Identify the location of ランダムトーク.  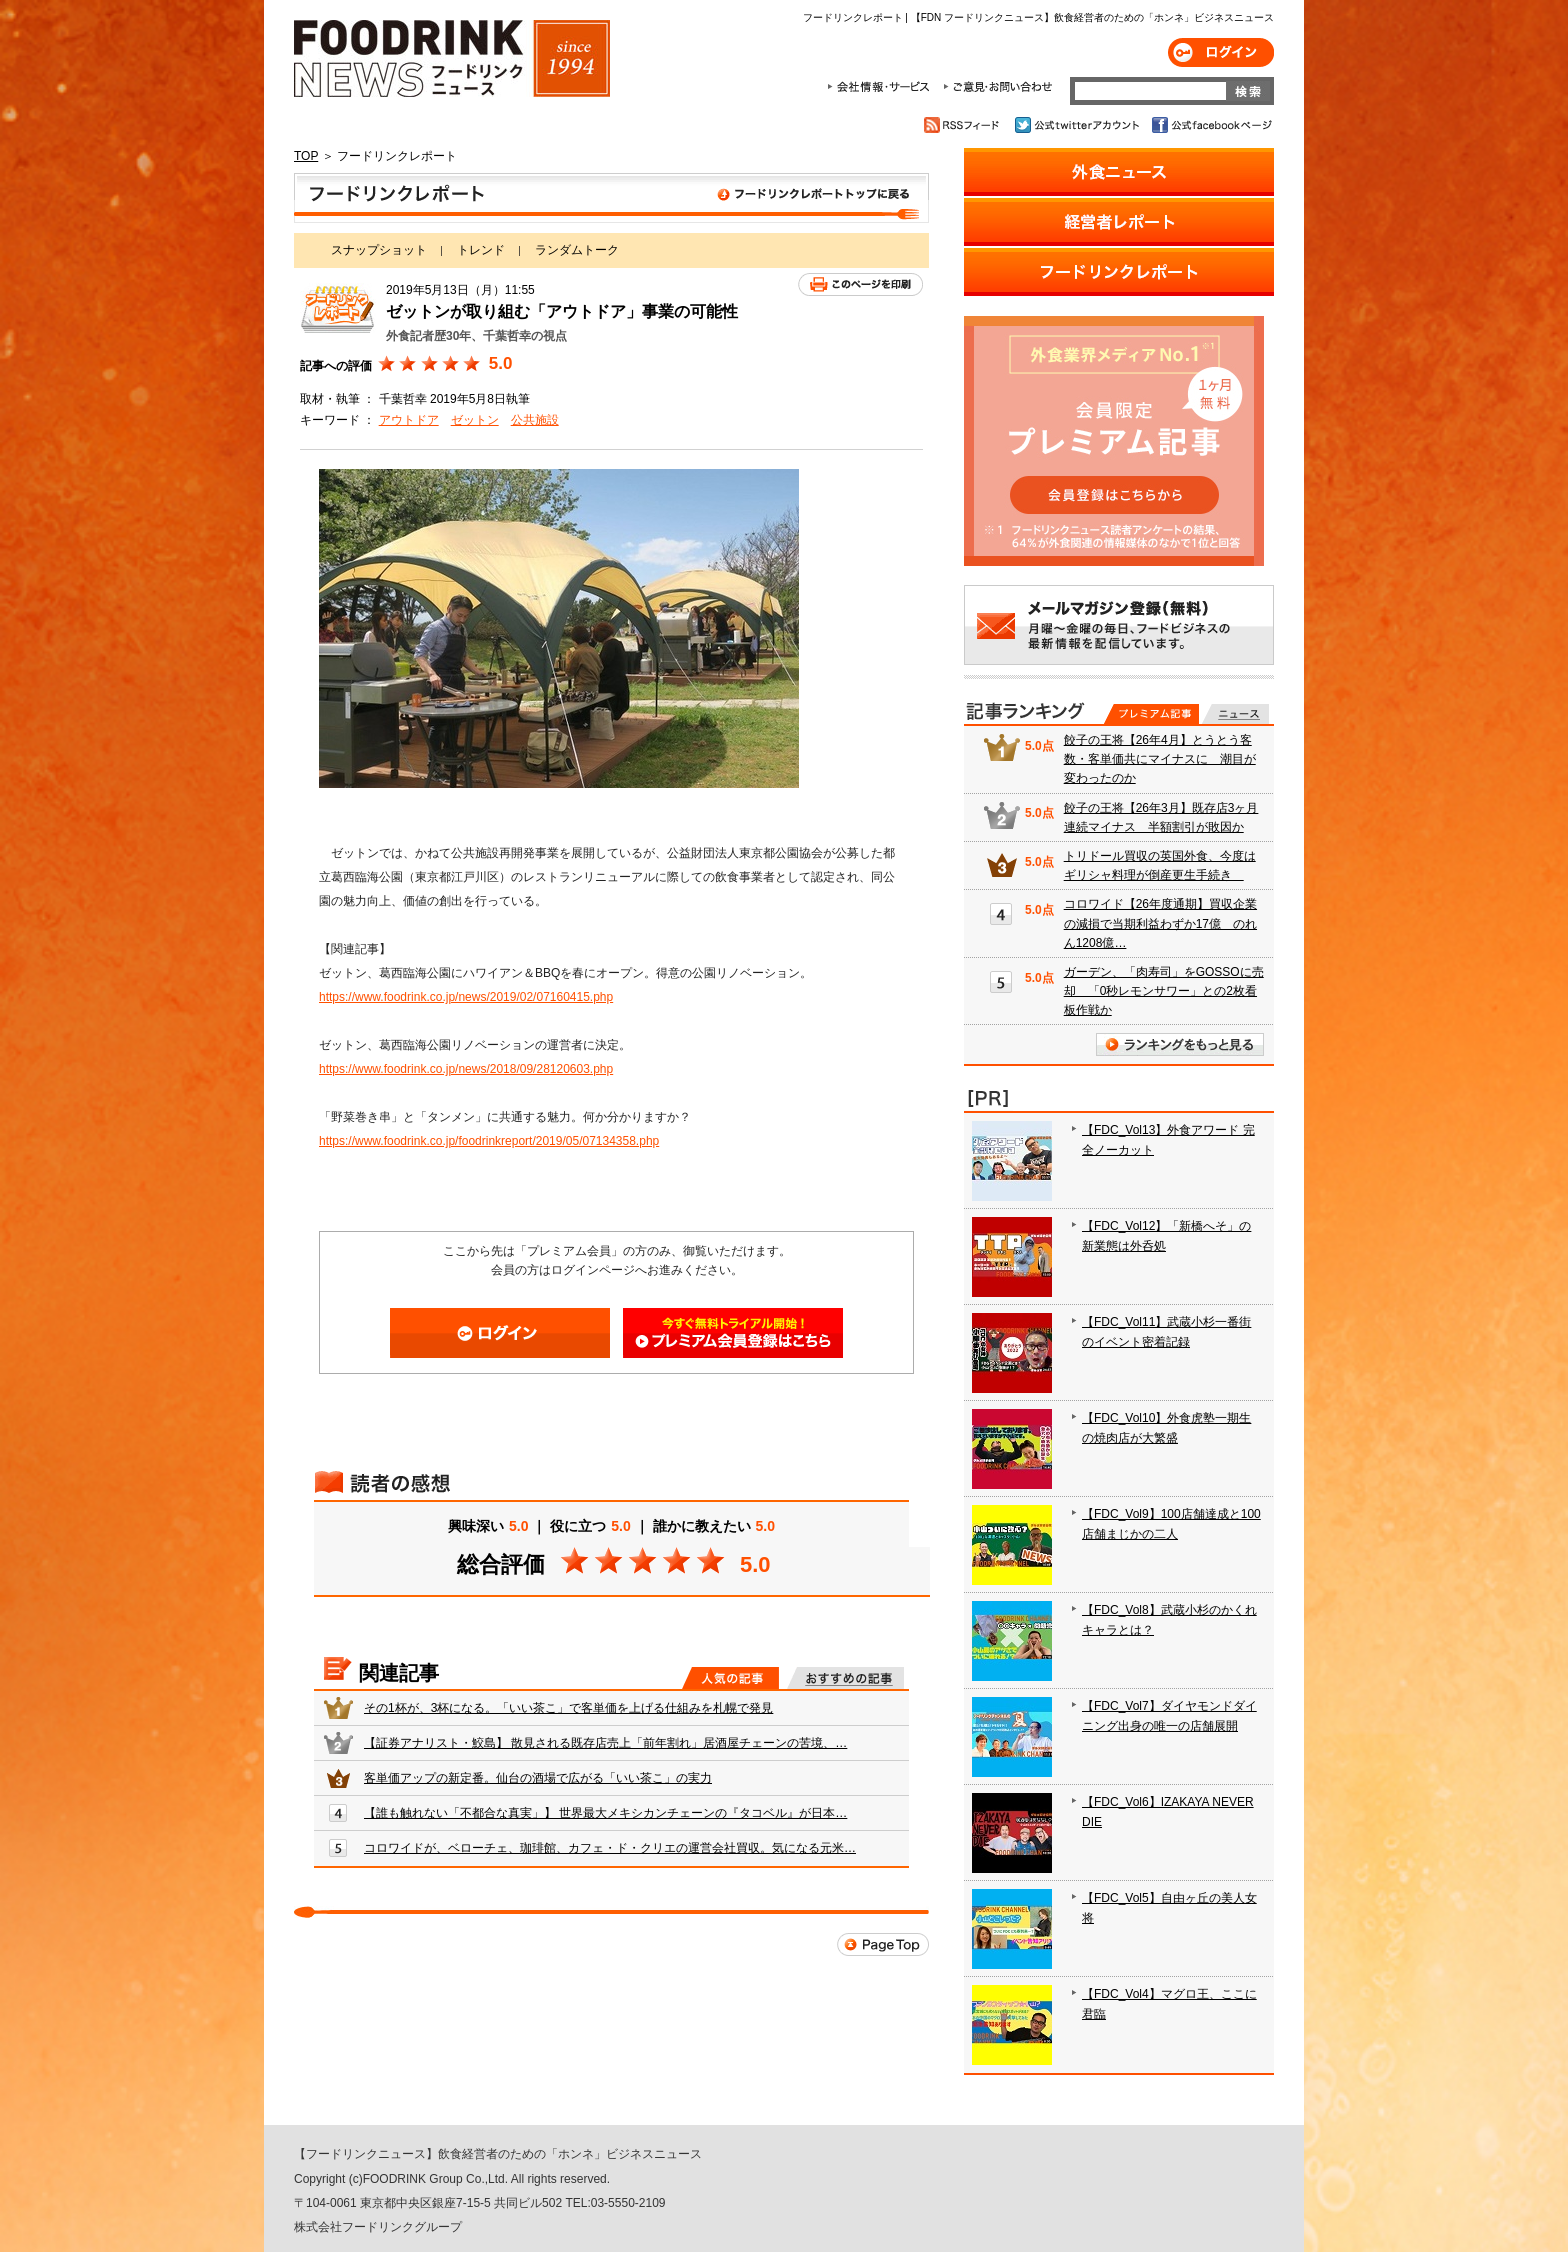
(577, 250).